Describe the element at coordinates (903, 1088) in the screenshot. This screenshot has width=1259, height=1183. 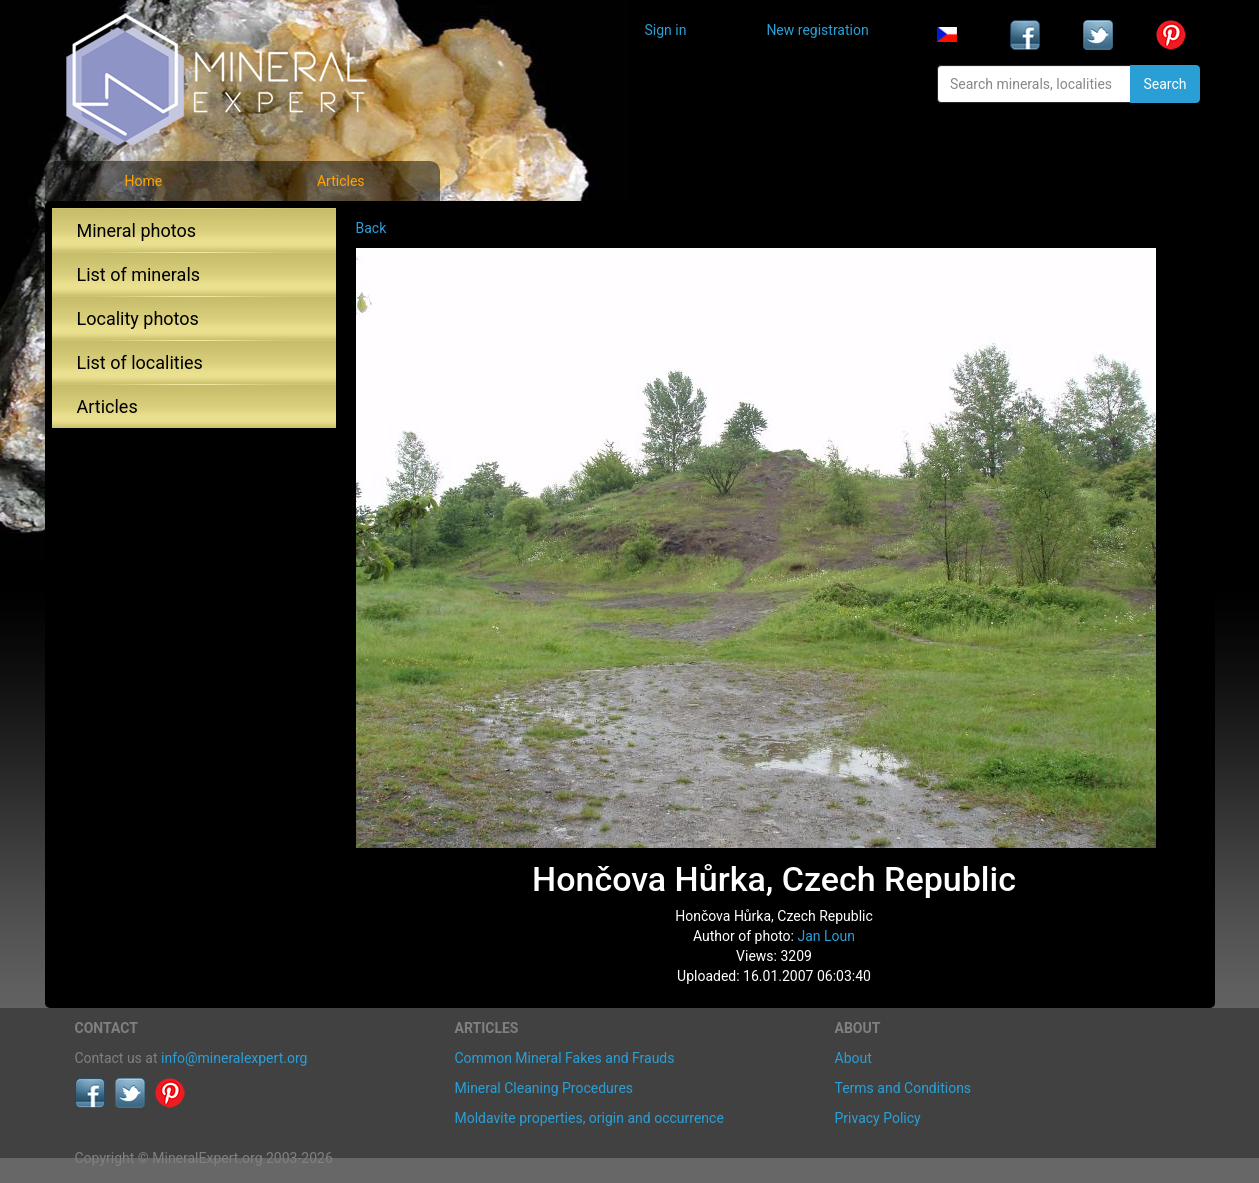
I see `Terms and Conditions` at that location.